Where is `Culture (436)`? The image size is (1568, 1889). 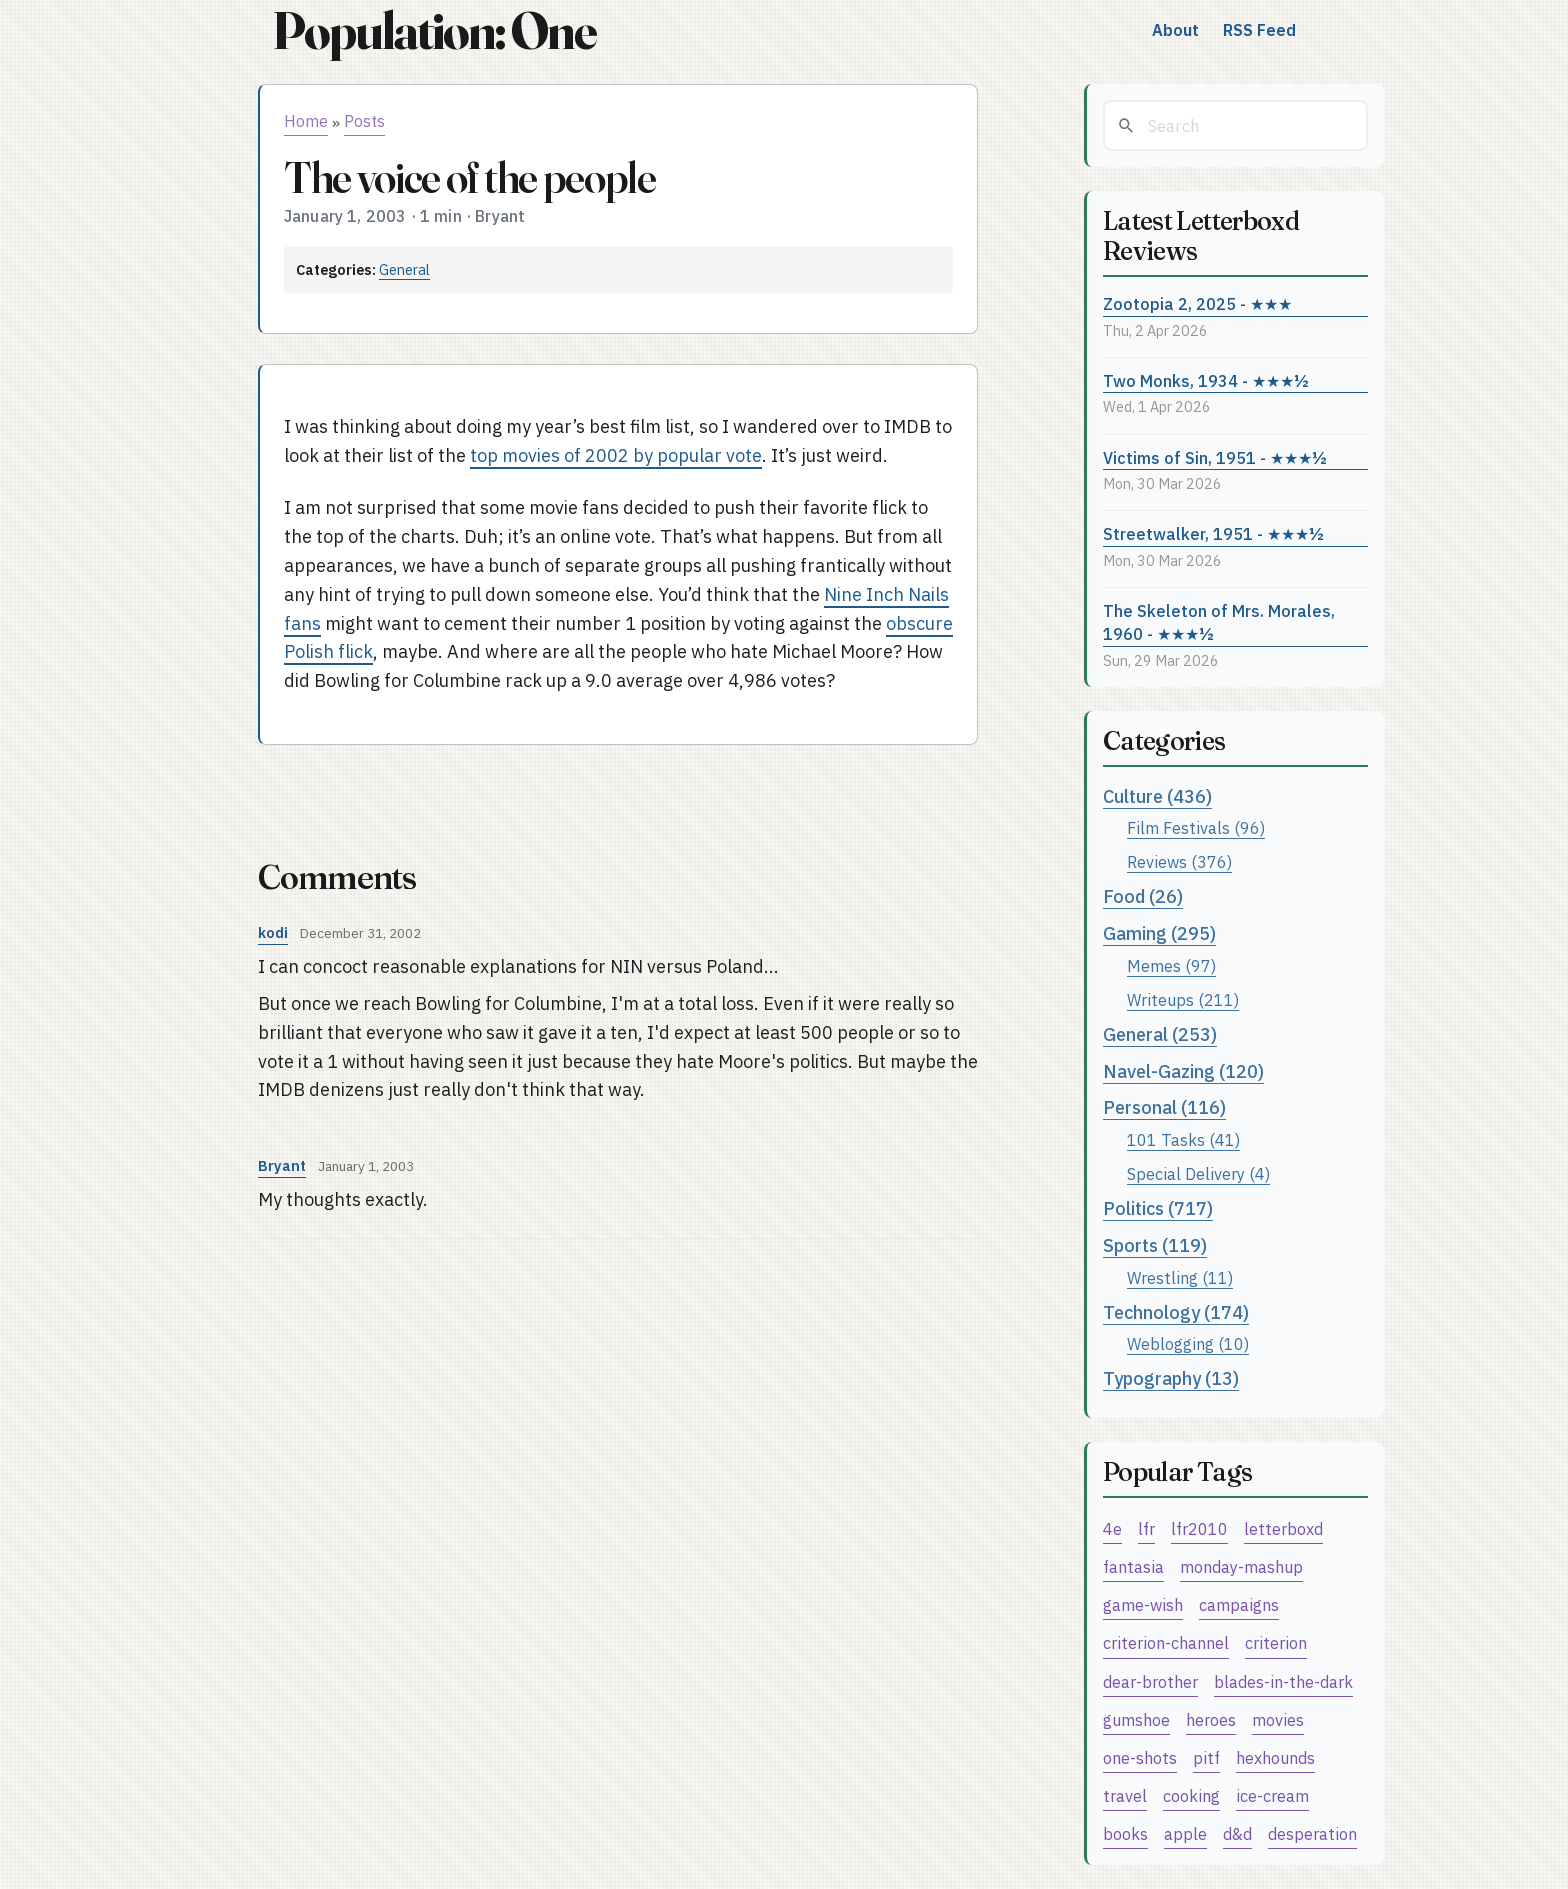
Culture (436) is located at coordinates (1157, 796).